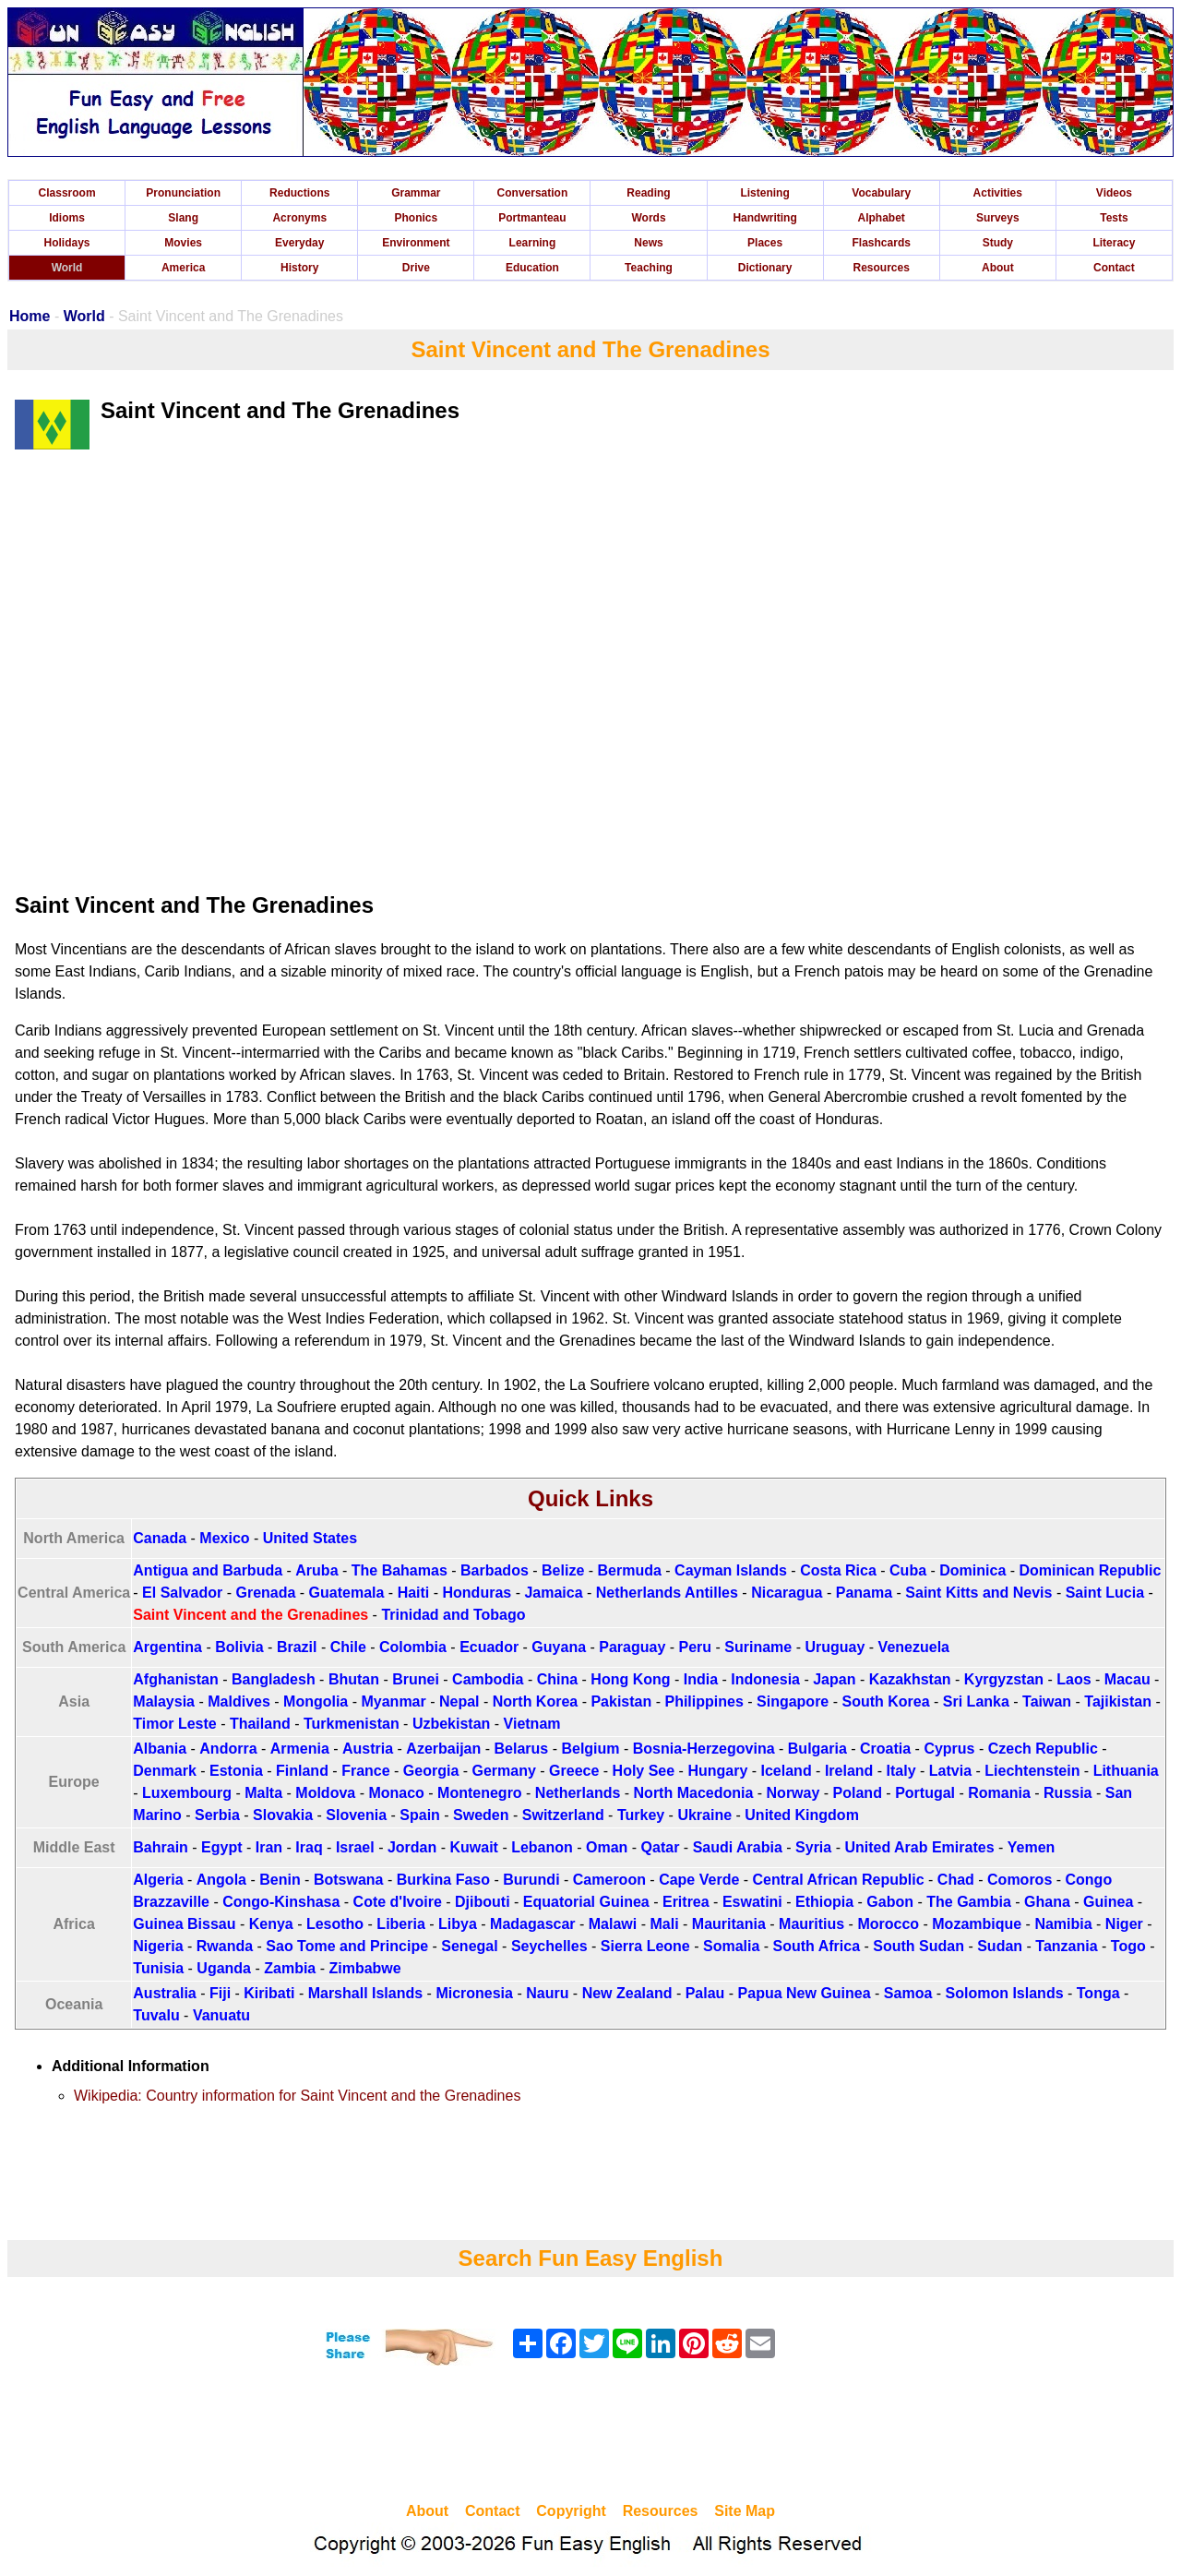 This screenshot has height=2576, width=1181. Describe the element at coordinates (997, 192) in the screenshot. I see `Activities` at that location.